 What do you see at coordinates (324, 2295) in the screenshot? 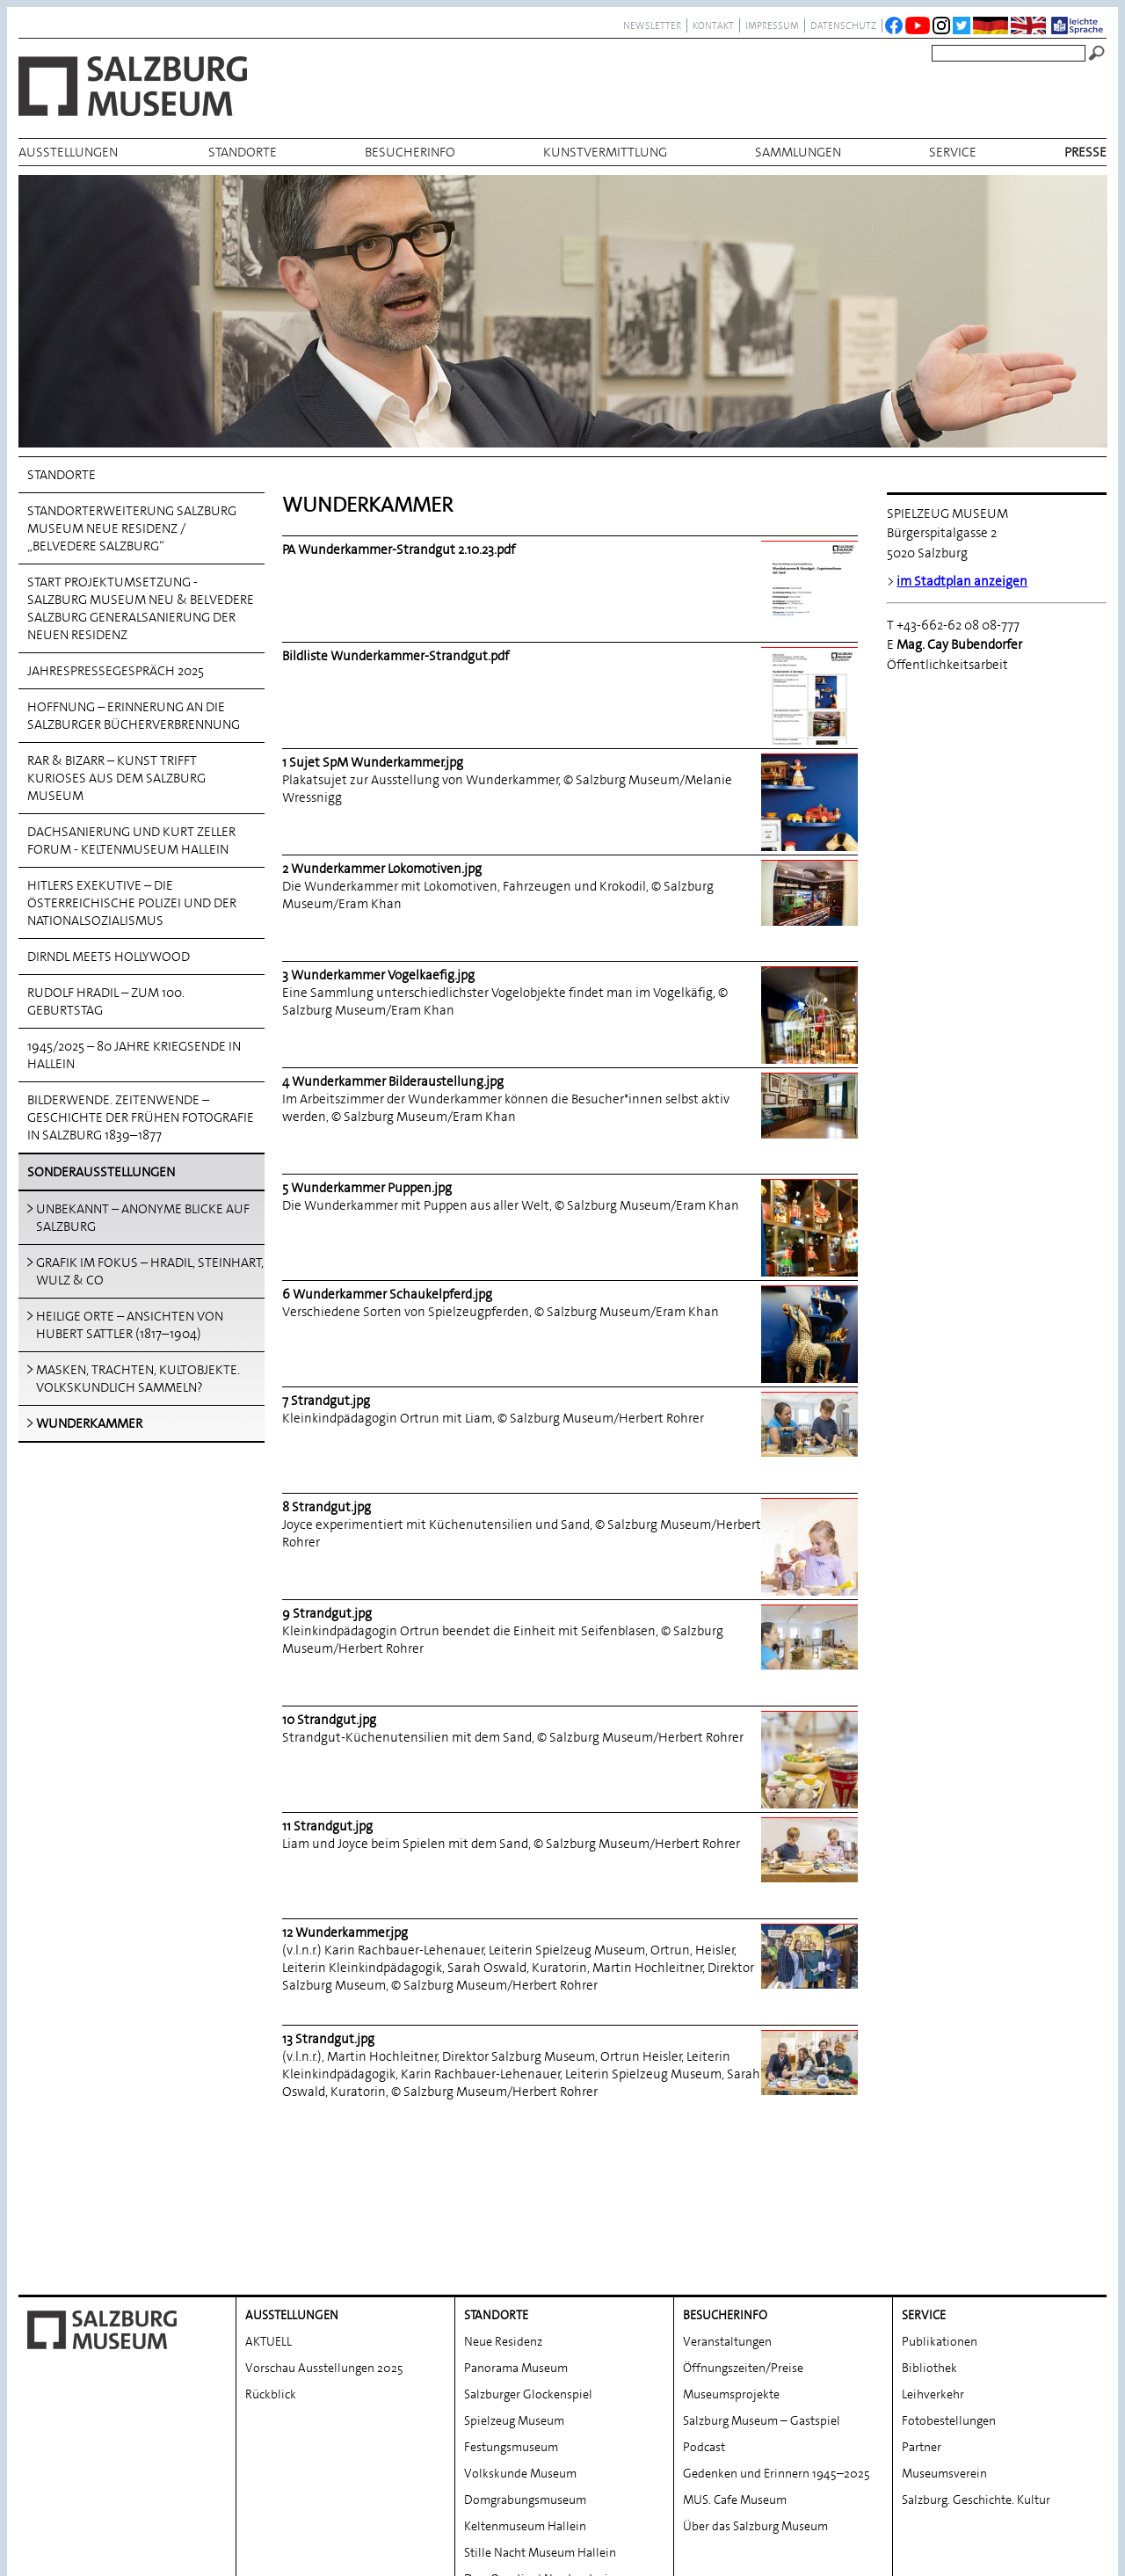
I see `Vorschau Ausstellungen 2025` at bounding box center [324, 2295].